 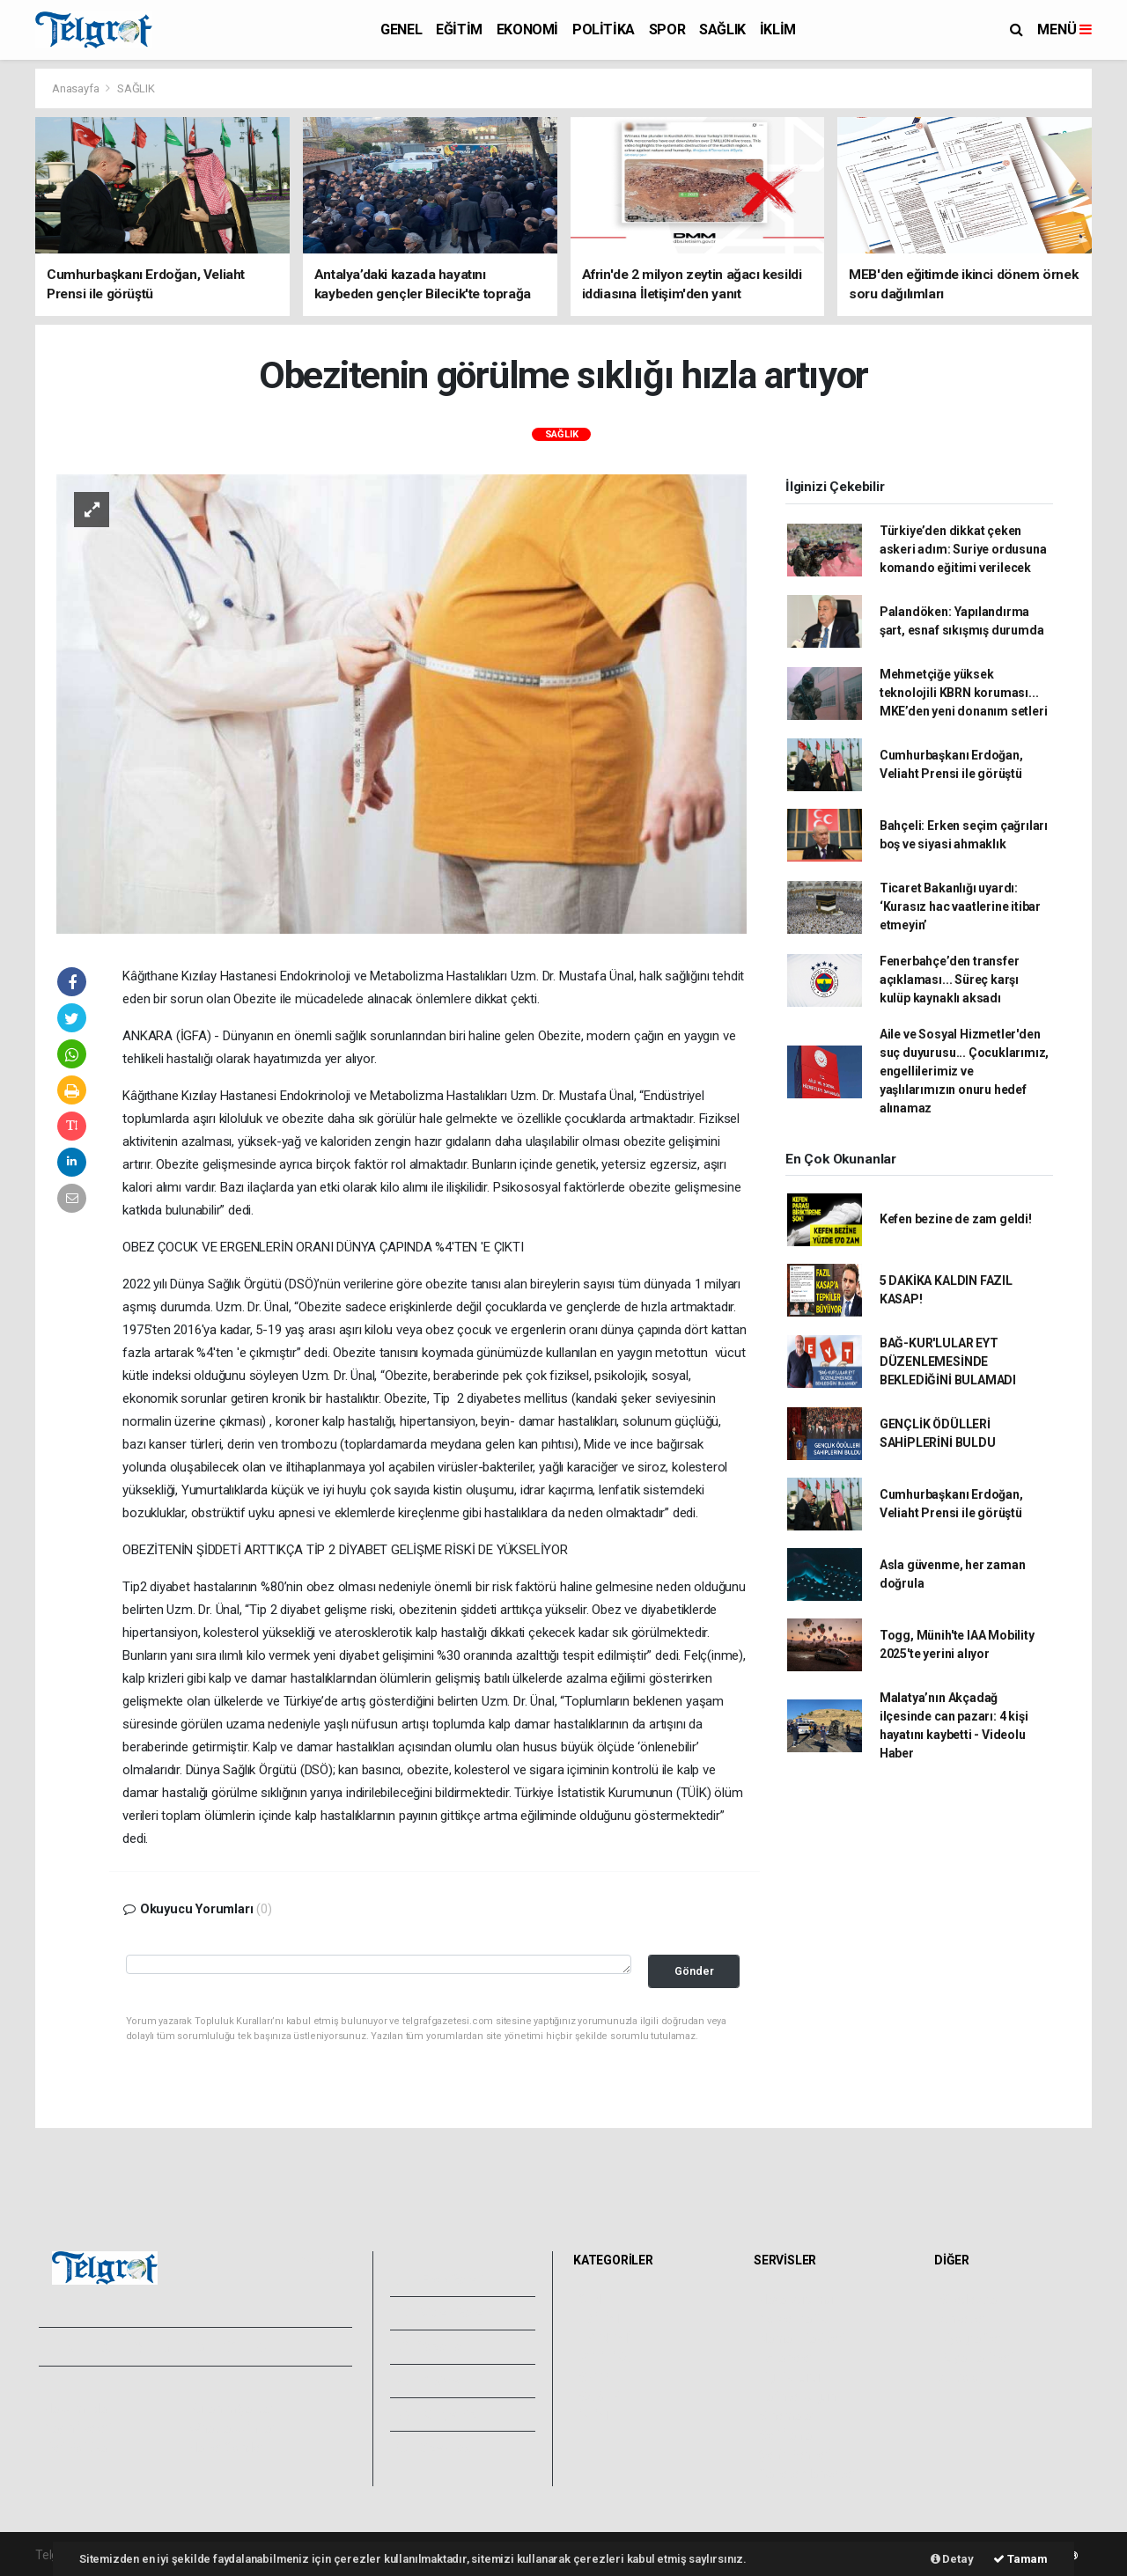 I want to click on Künyemiz, so click(x=437, y=2414).